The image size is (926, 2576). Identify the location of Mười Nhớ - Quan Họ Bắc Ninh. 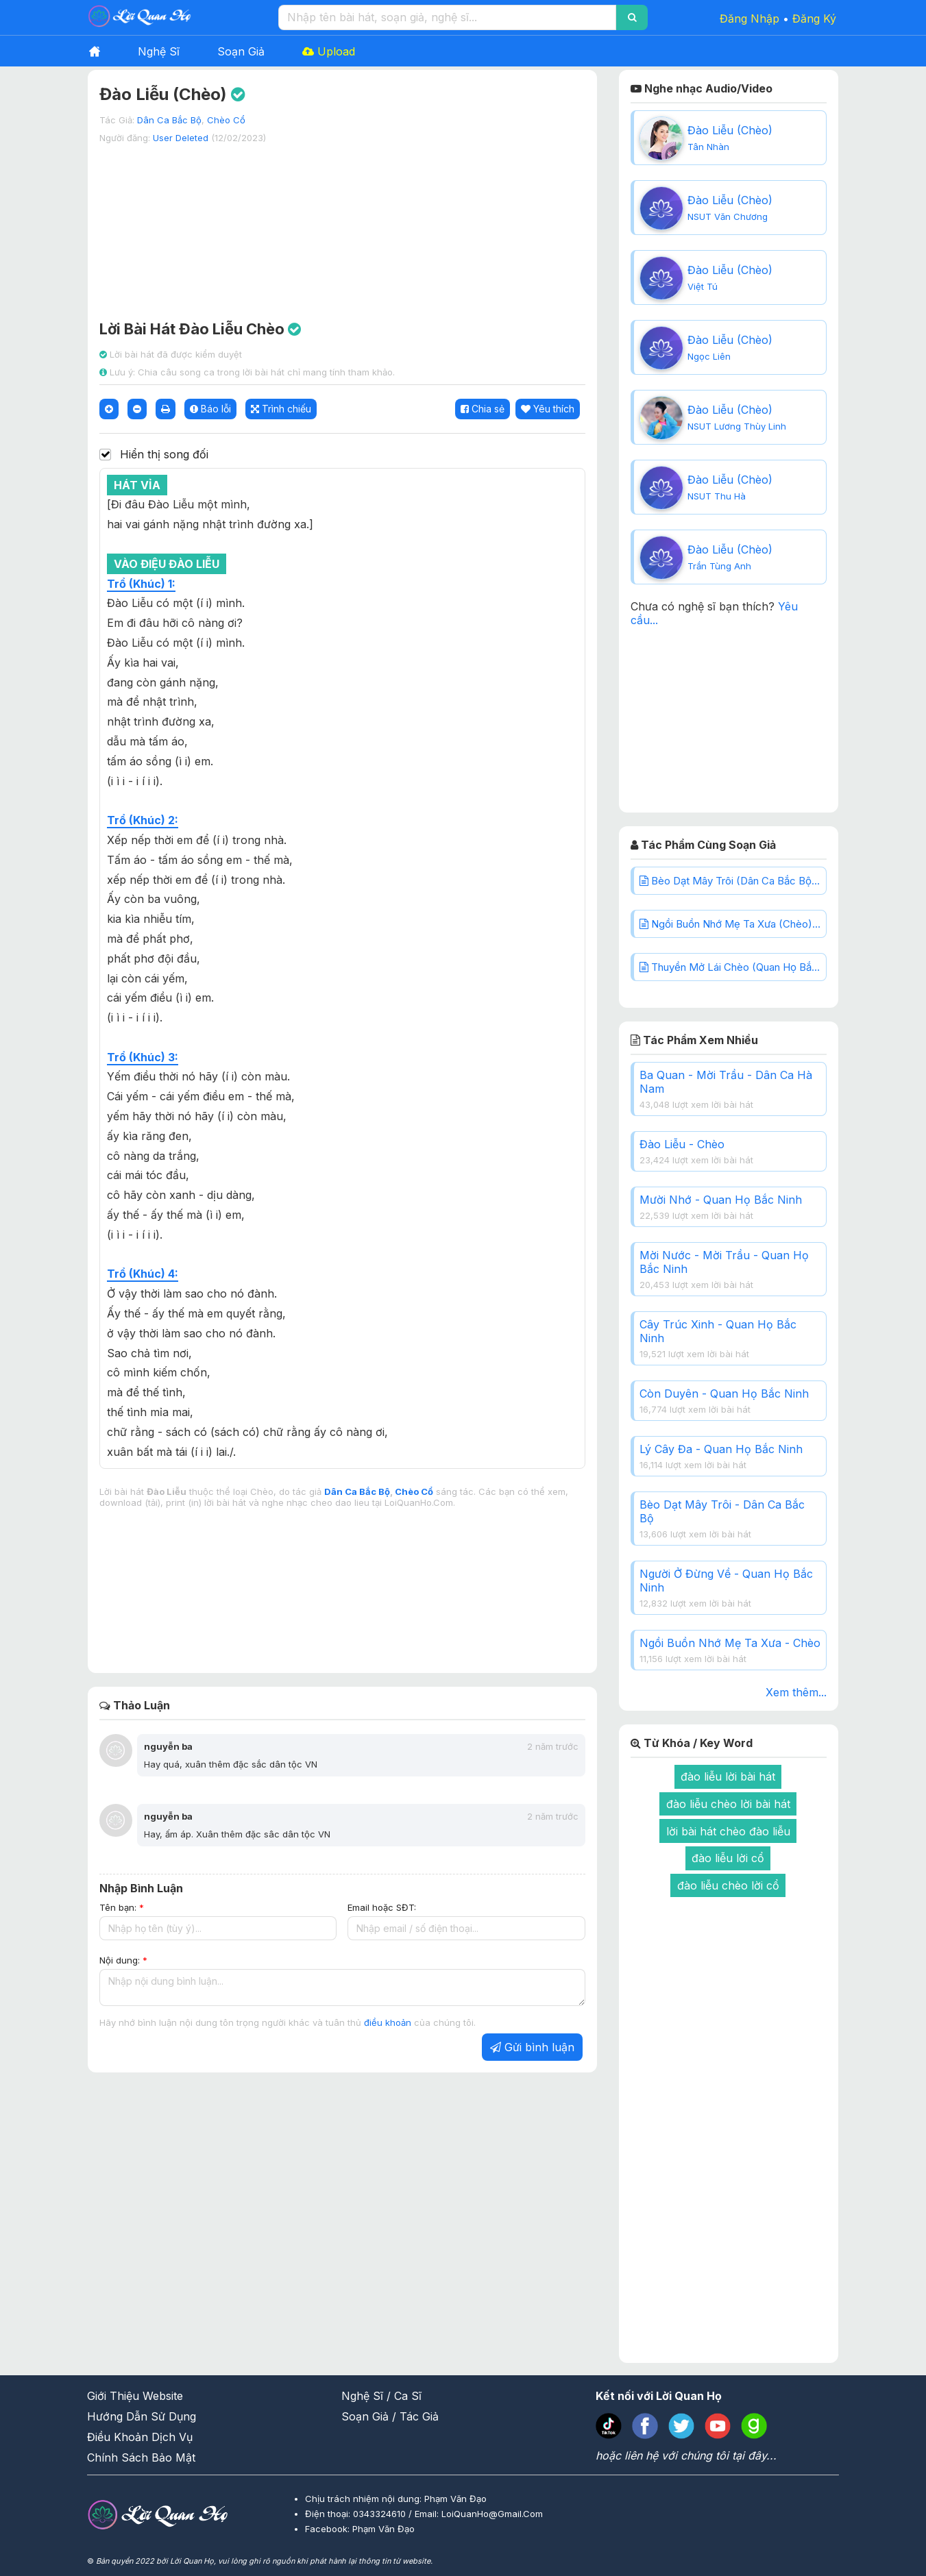
(720, 1199).